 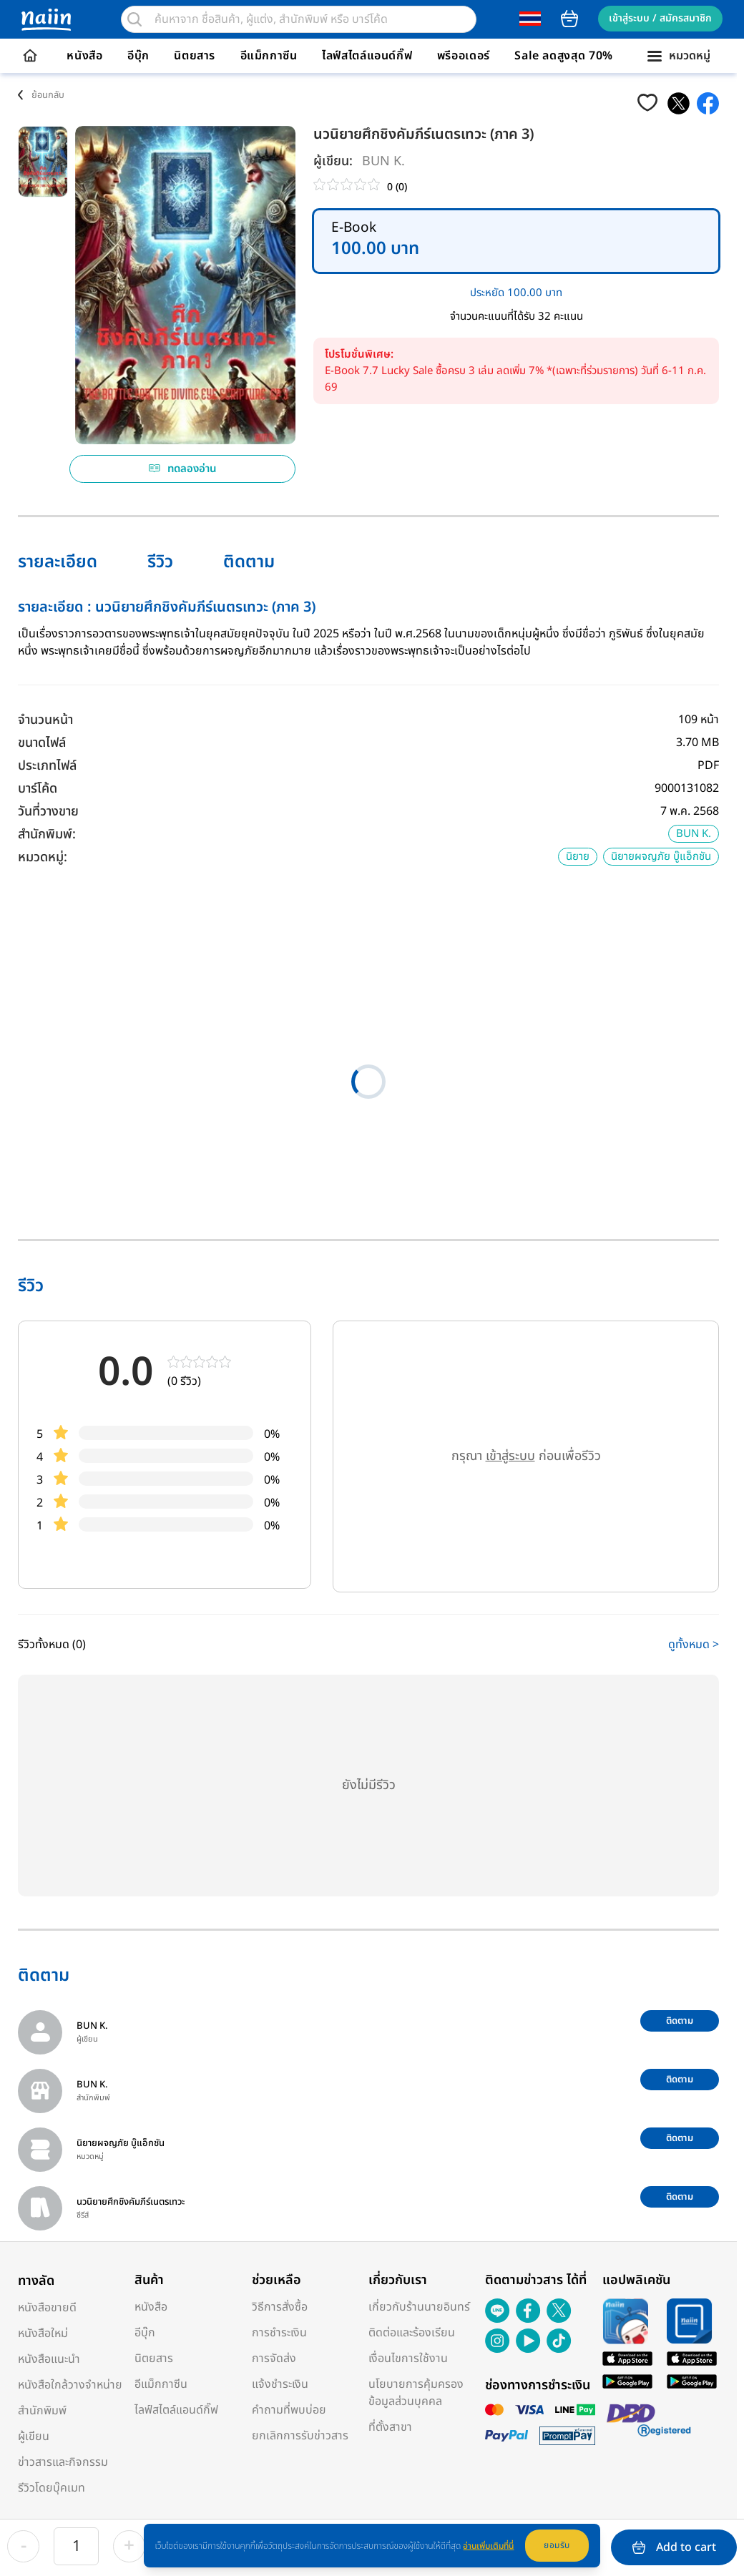 What do you see at coordinates (333, 161) in the screenshot?
I see `ผู้เขียน:` at bounding box center [333, 161].